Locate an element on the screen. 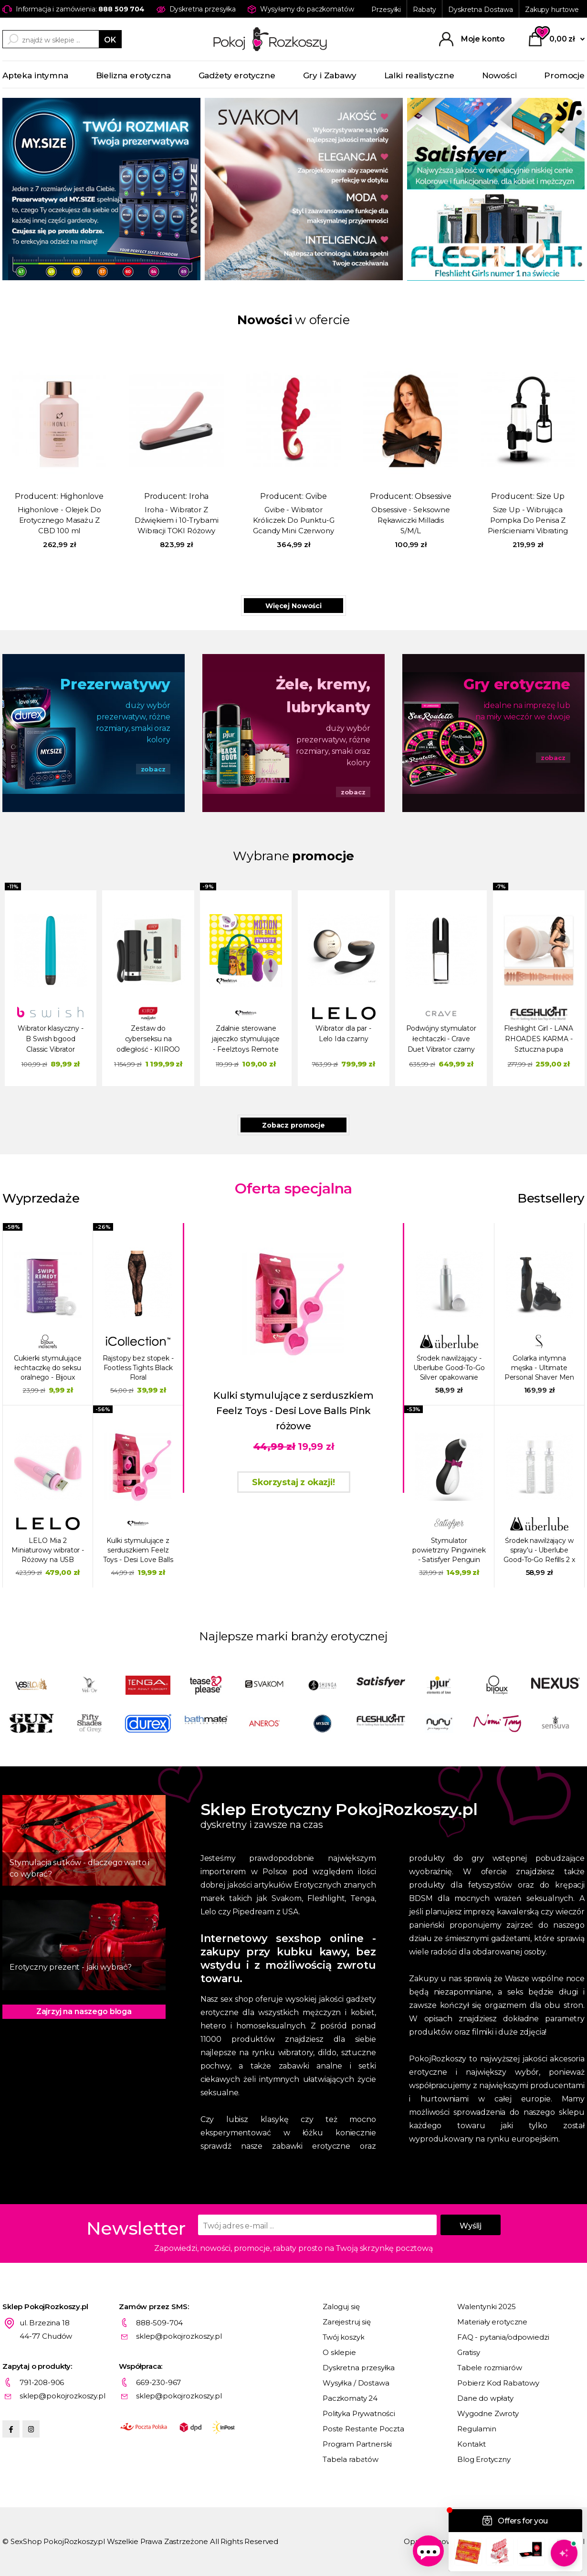 This screenshot has width=587, height=2576. Gadżety erotyczne is located at coordinates (237, 75).